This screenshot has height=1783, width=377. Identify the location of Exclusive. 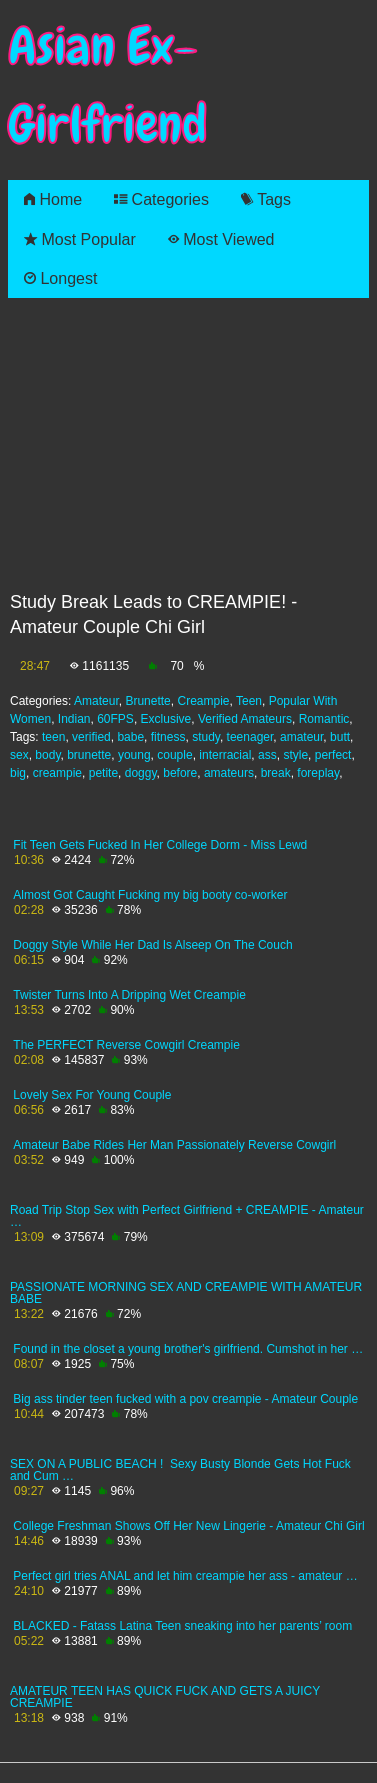
(166, 719).